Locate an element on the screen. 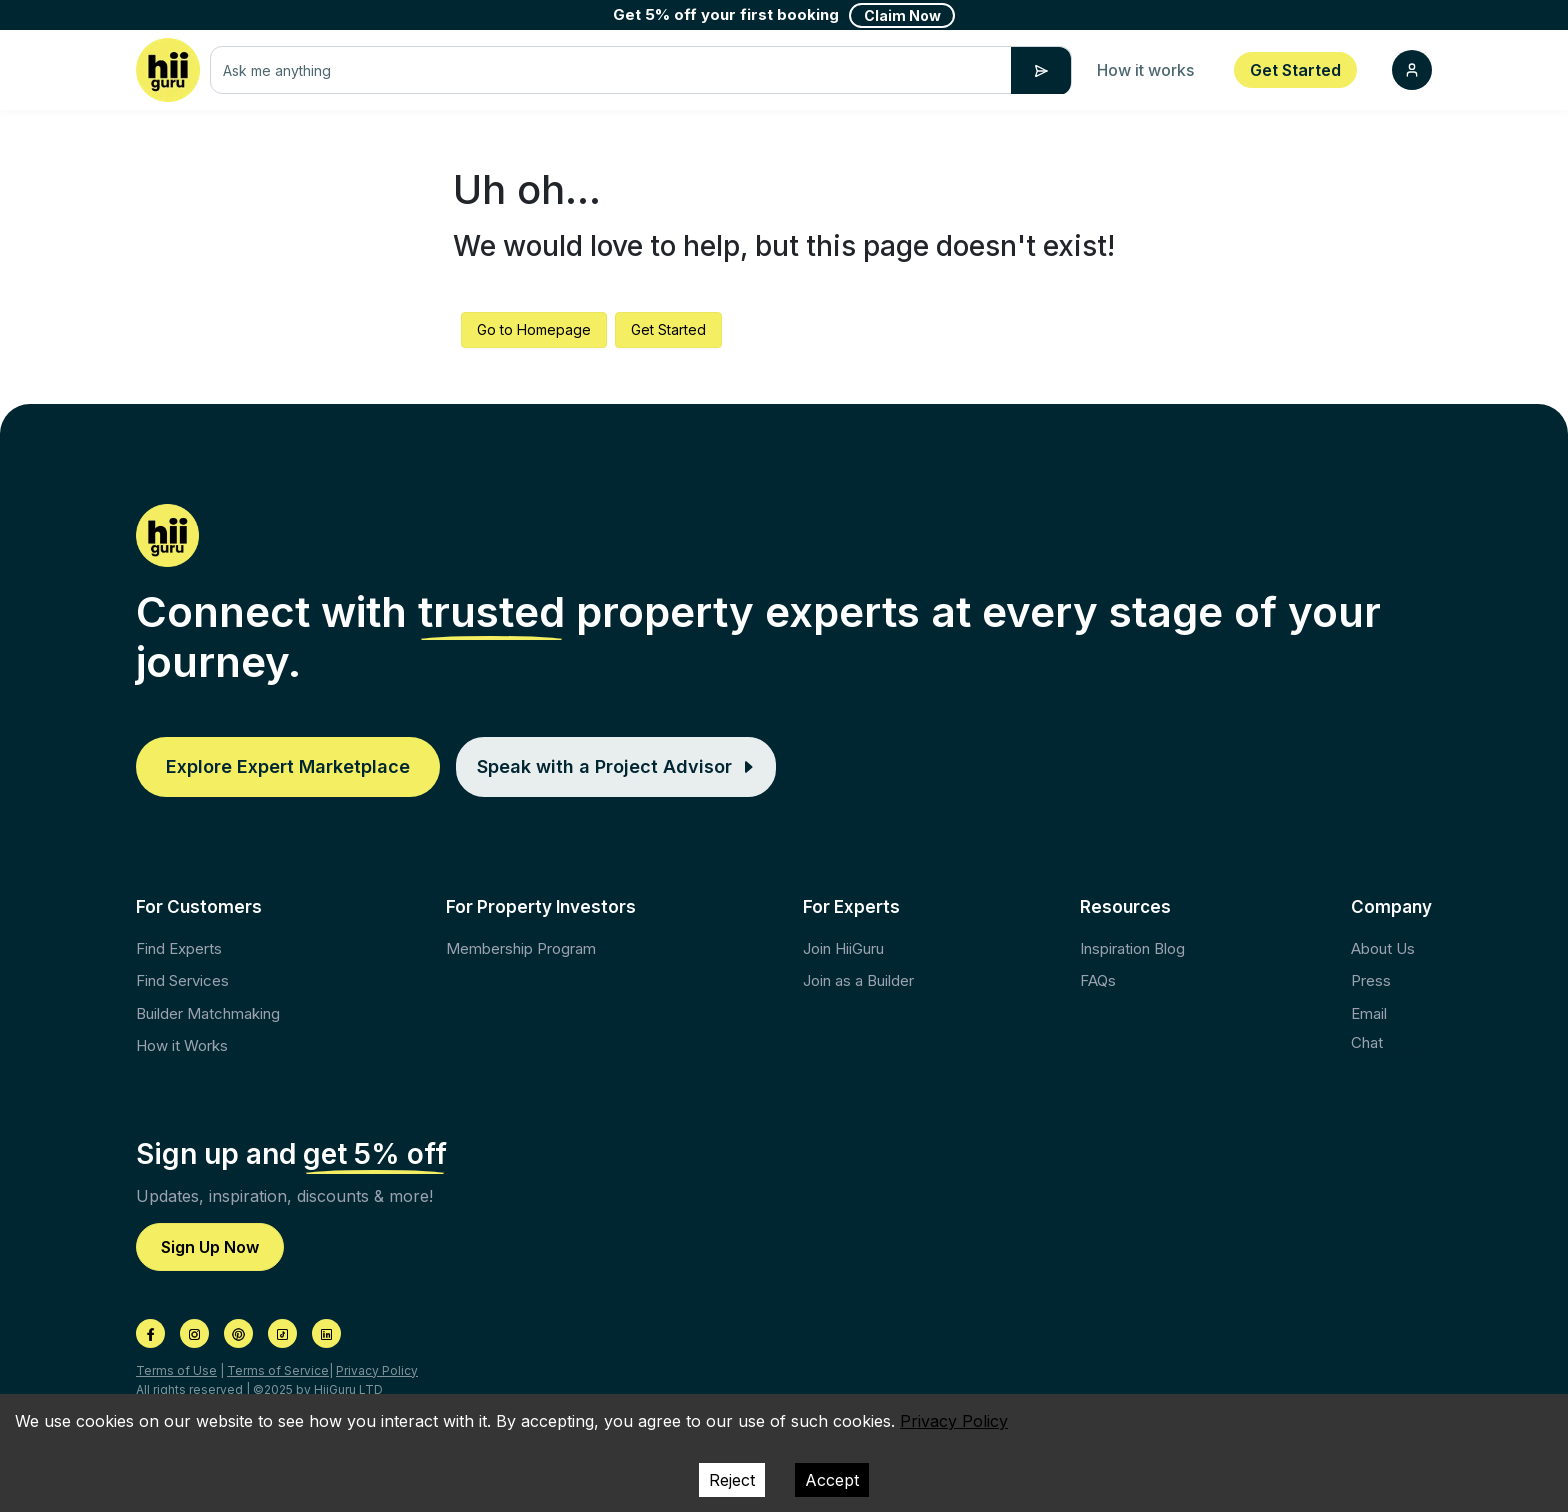 The width and height of the screenshot is (1568, 1512). Find Services is located at coordinates (182, 980).